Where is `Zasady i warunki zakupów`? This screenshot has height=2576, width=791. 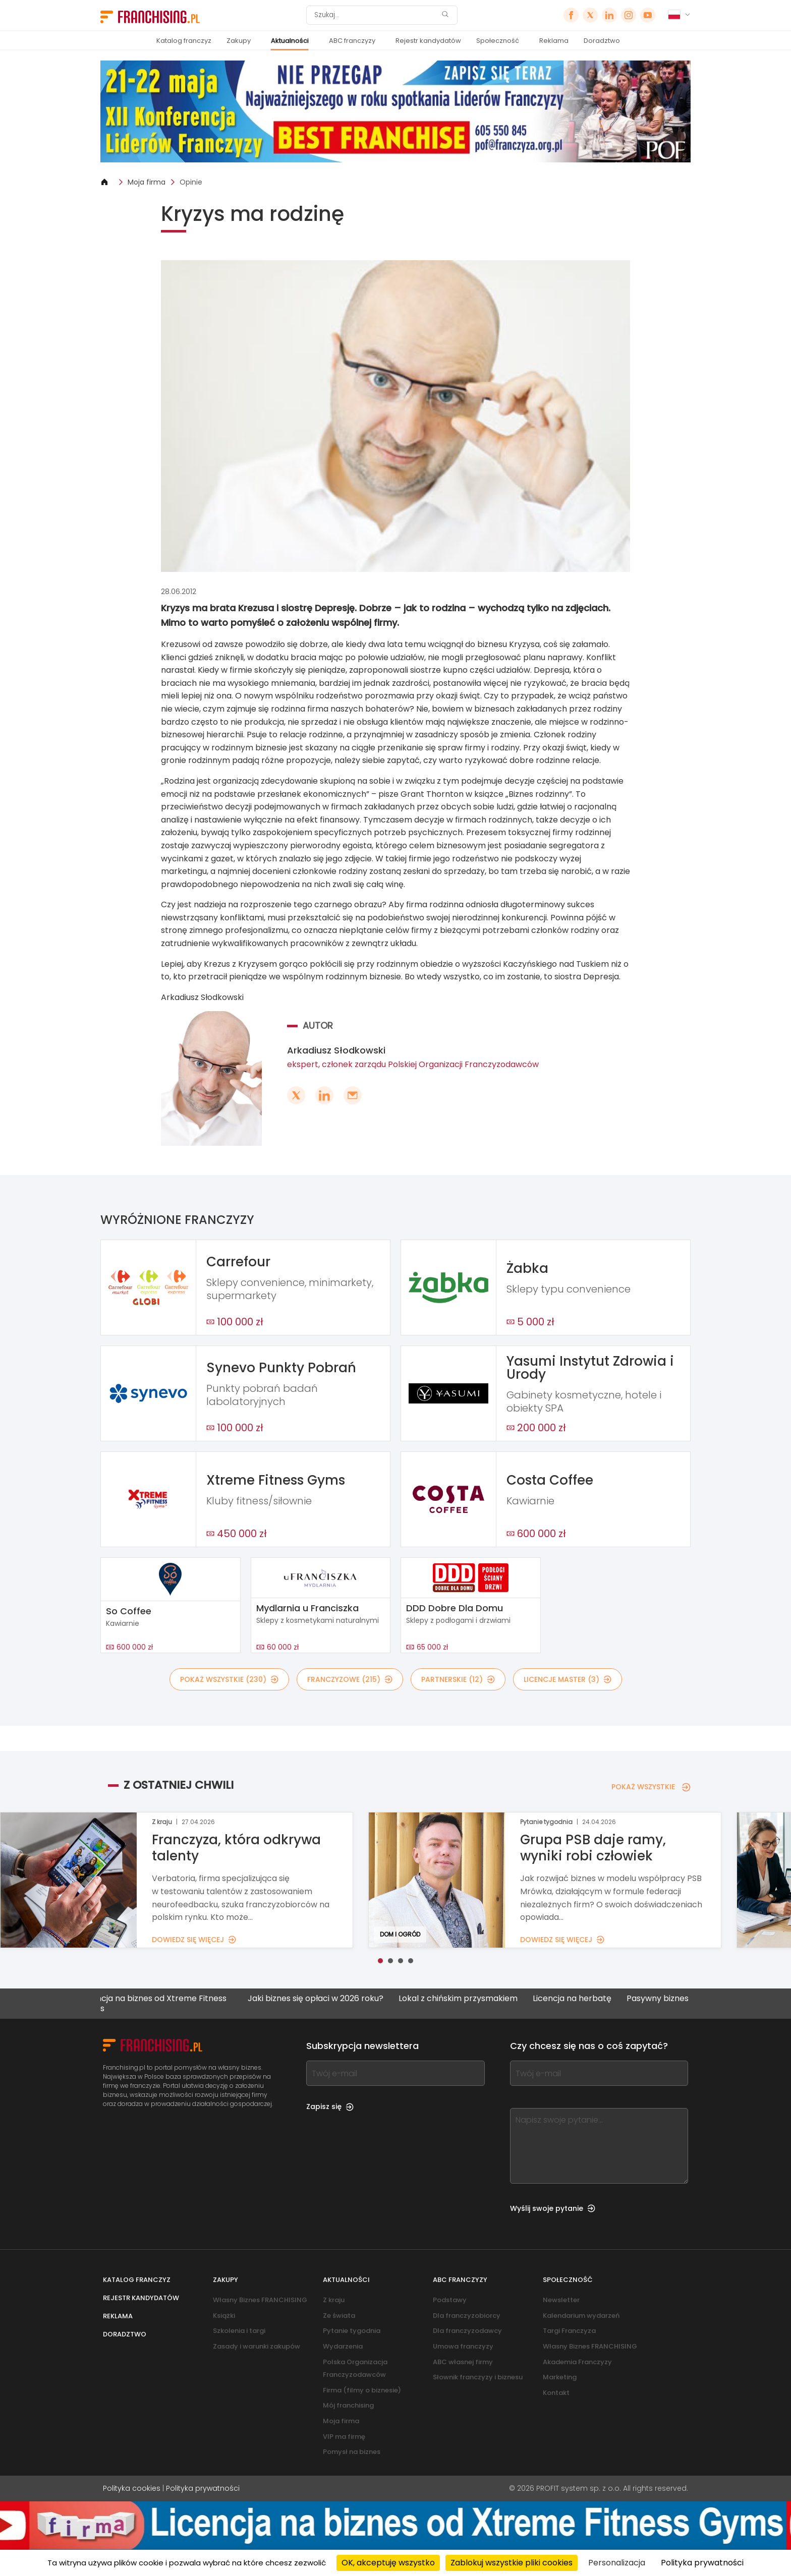
Zasady i warunki zakupów is located at coordinates (256, 2346).